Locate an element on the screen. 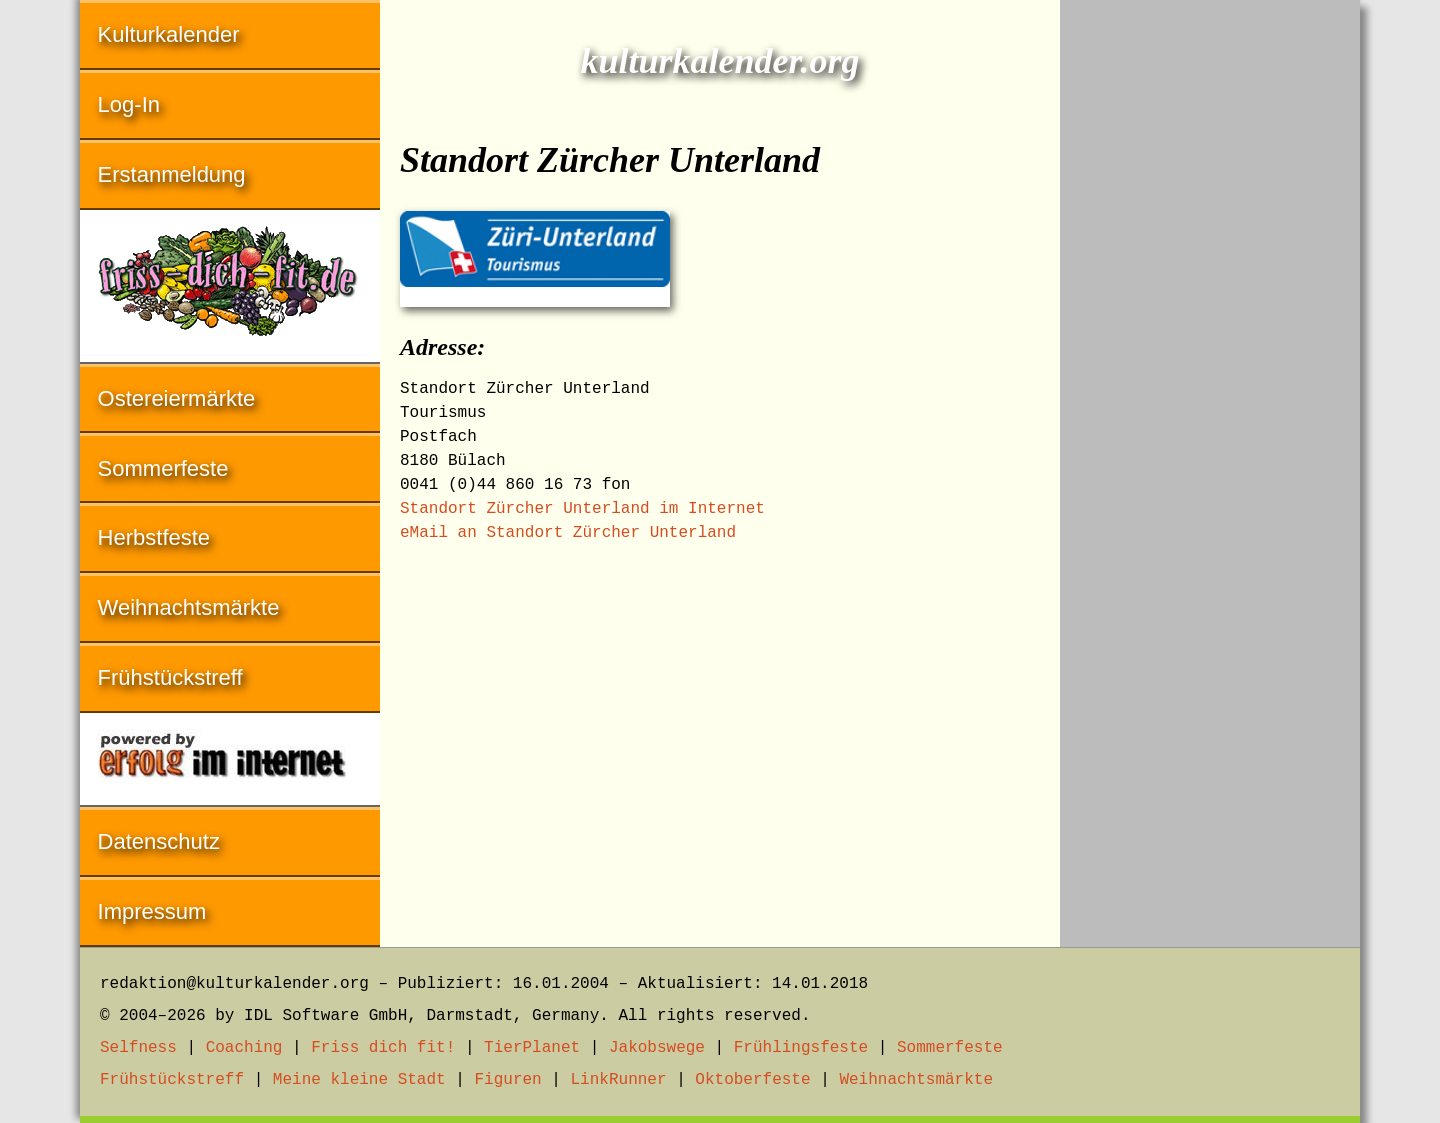 This screenshot has height=1123, width=1440. Ostereiermärkte is located at coordinates (177, 398).